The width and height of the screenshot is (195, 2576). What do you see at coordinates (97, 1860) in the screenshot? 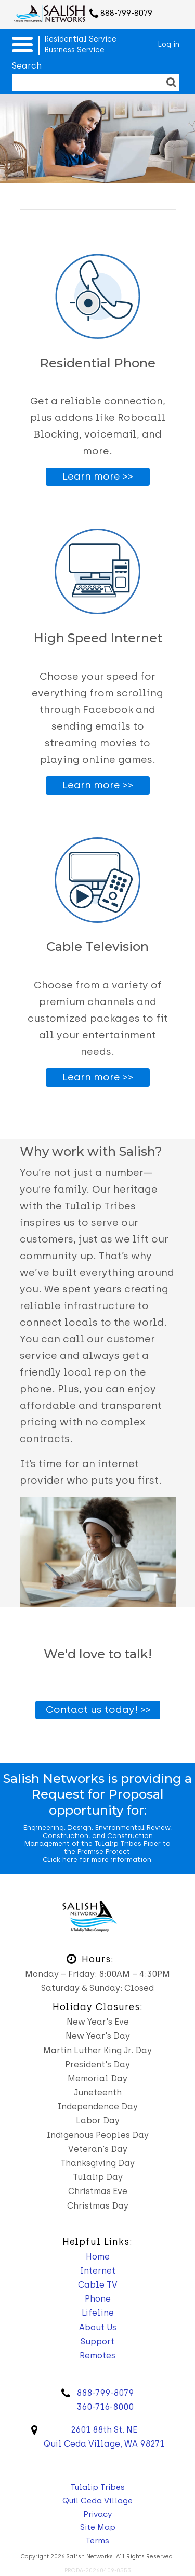
I see `Click here for more information` at bounding box center [97, 1860].